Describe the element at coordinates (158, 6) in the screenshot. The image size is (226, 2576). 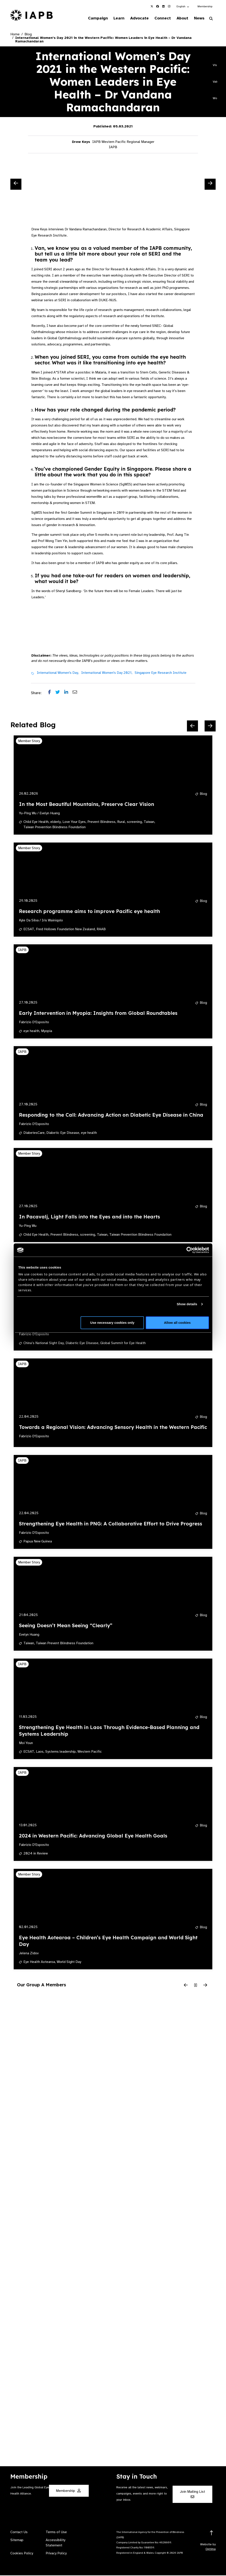
I see `[IAPB Facebook Link (Opens in a new window)]` at that location.